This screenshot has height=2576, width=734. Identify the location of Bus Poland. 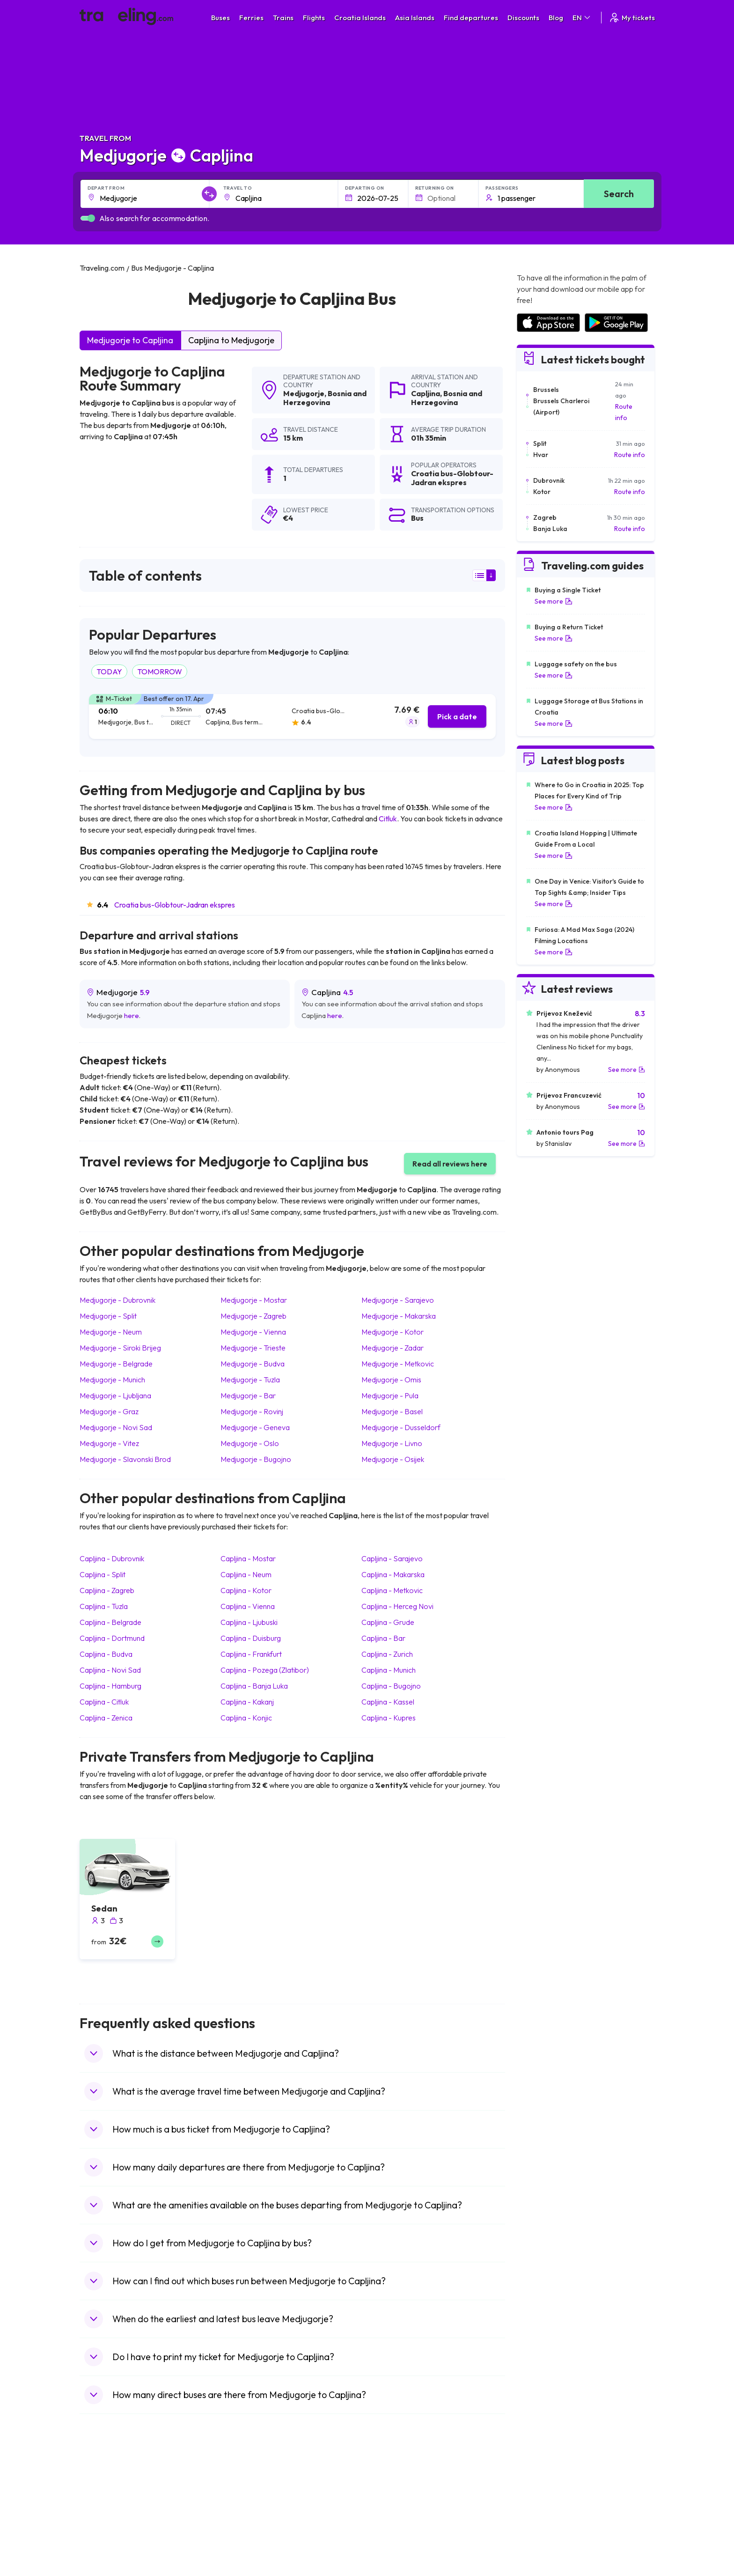
(244, 2561).